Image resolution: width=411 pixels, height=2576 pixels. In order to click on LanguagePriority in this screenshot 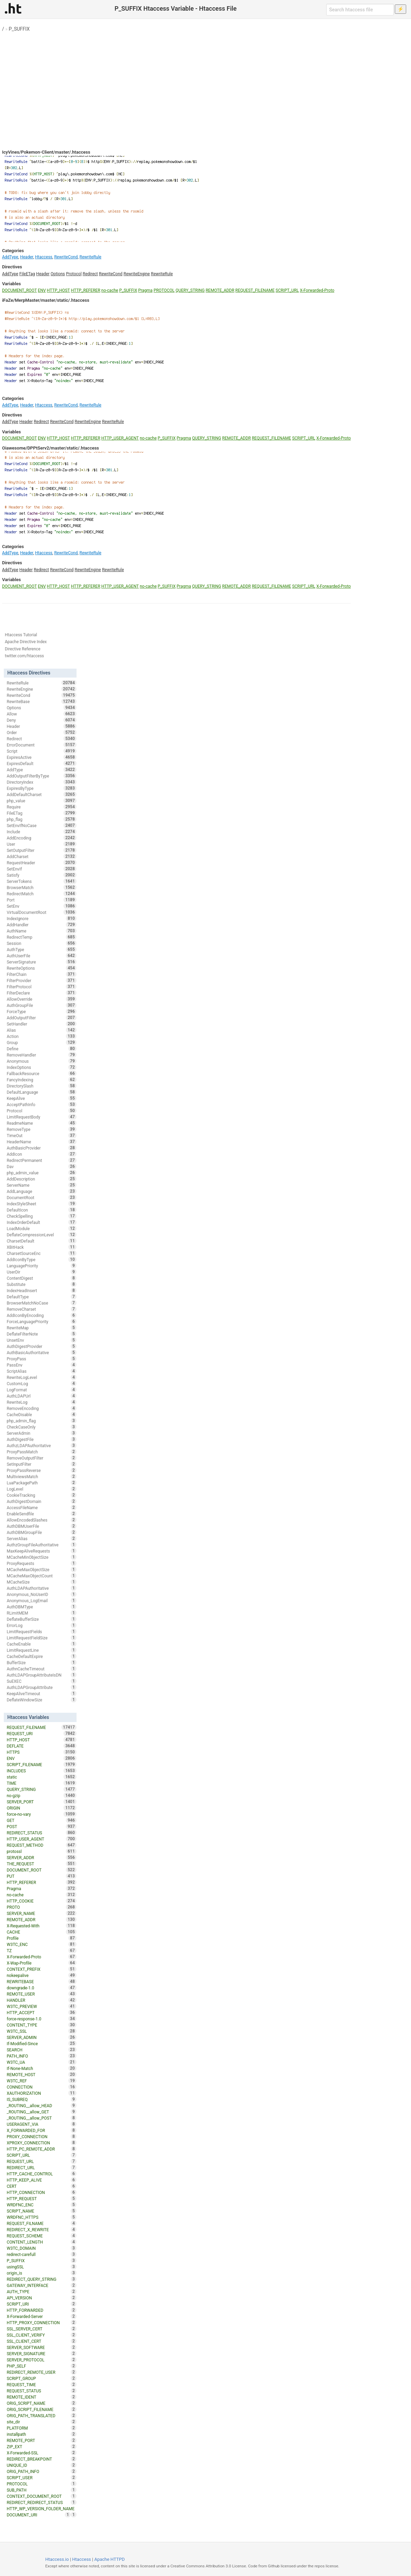, I will do `click(41, 1265)`.